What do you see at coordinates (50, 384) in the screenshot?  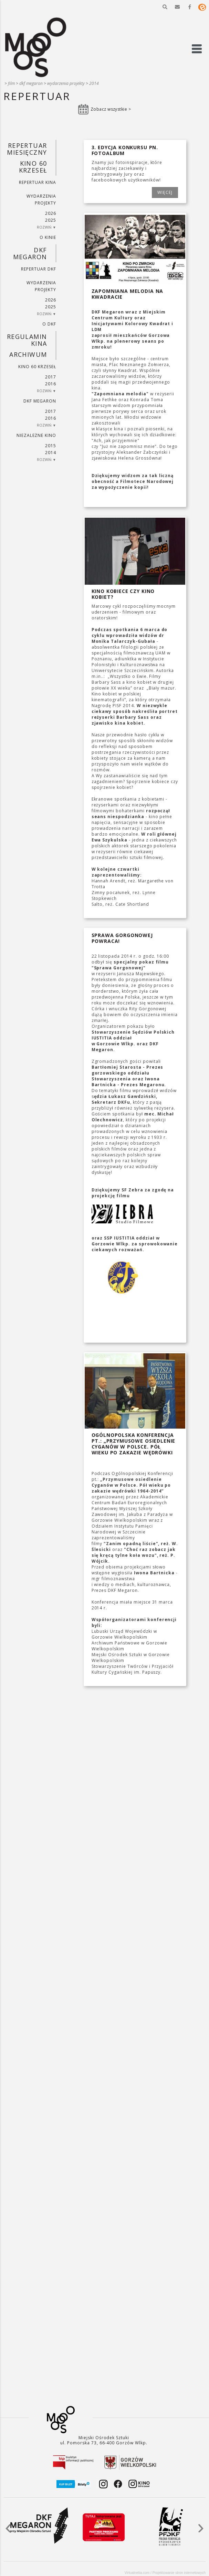 I see `2016` at bounding box center [50, 384].